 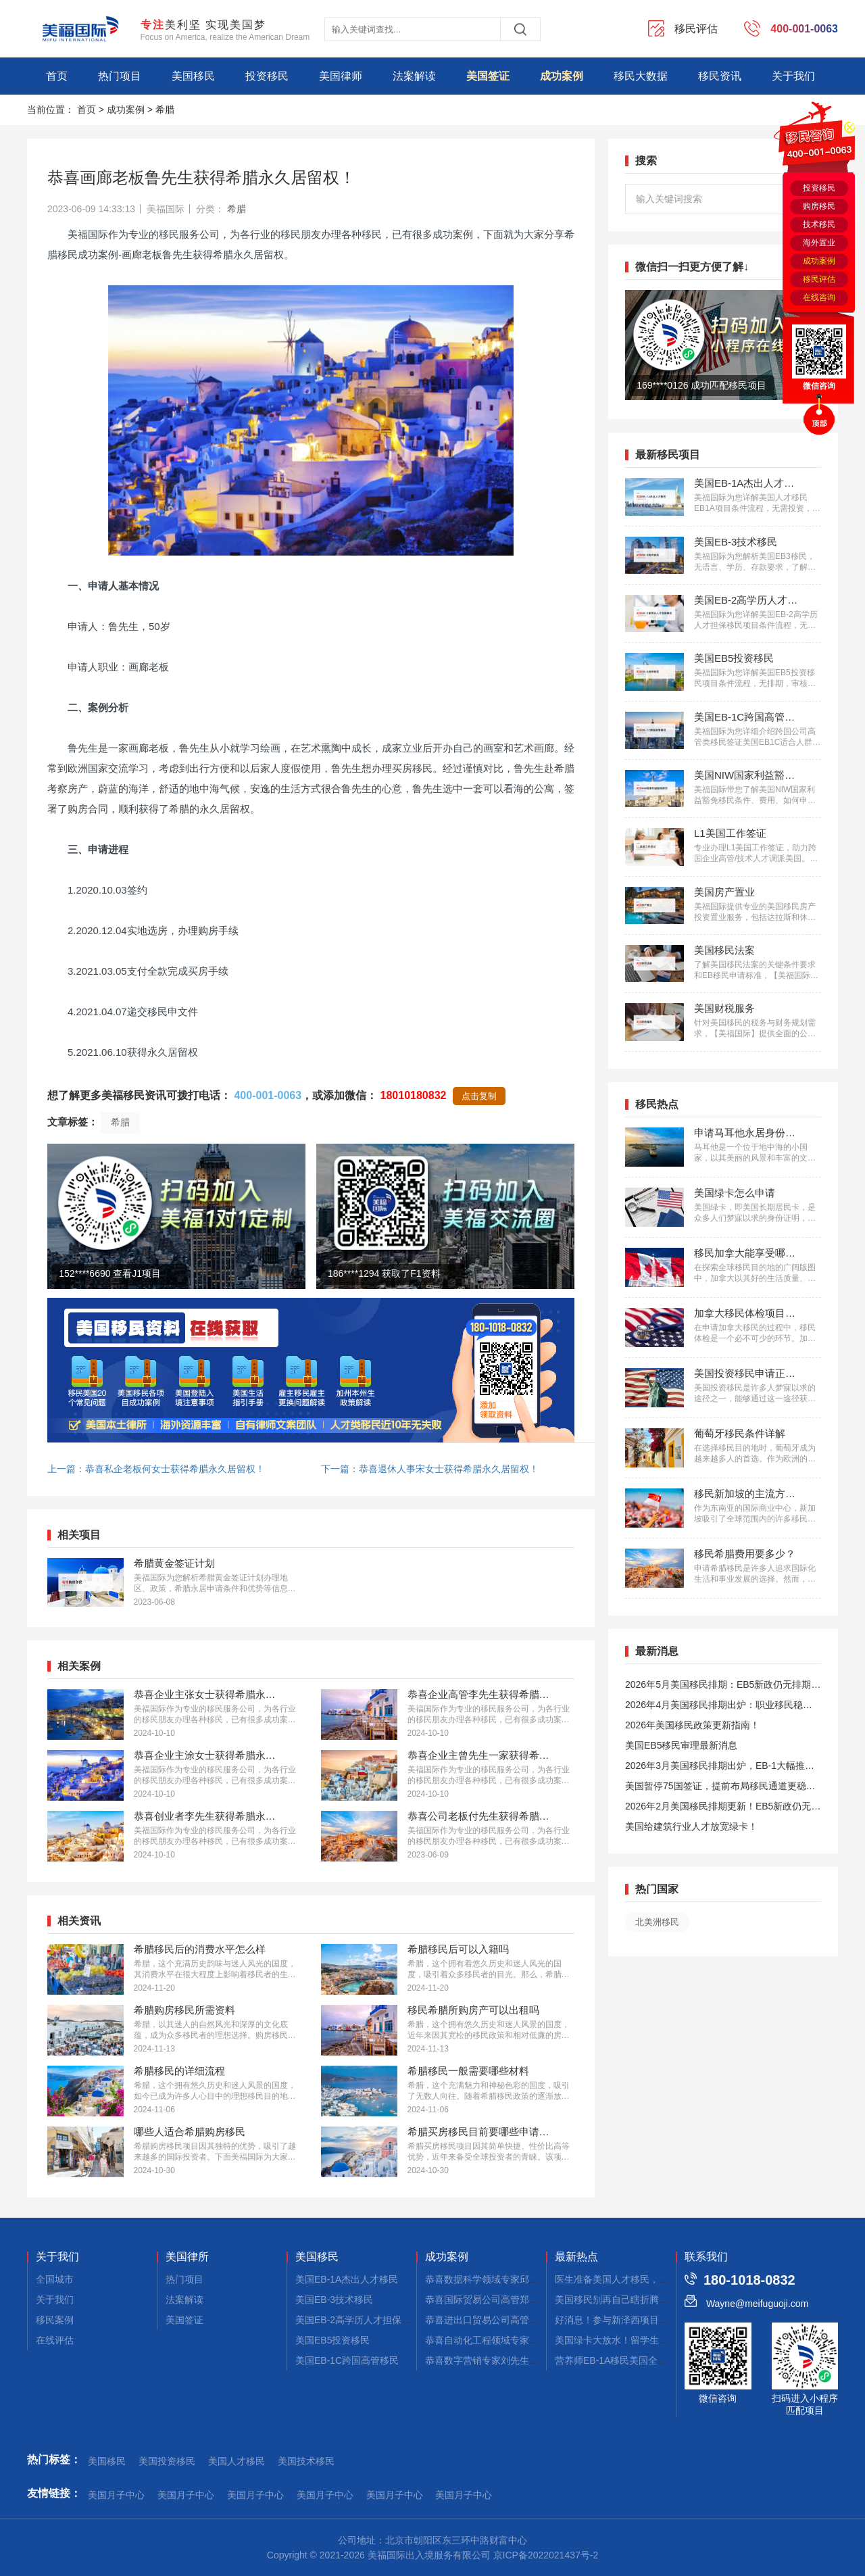 I want to click on 移民评估, so click(x=819, y=279).